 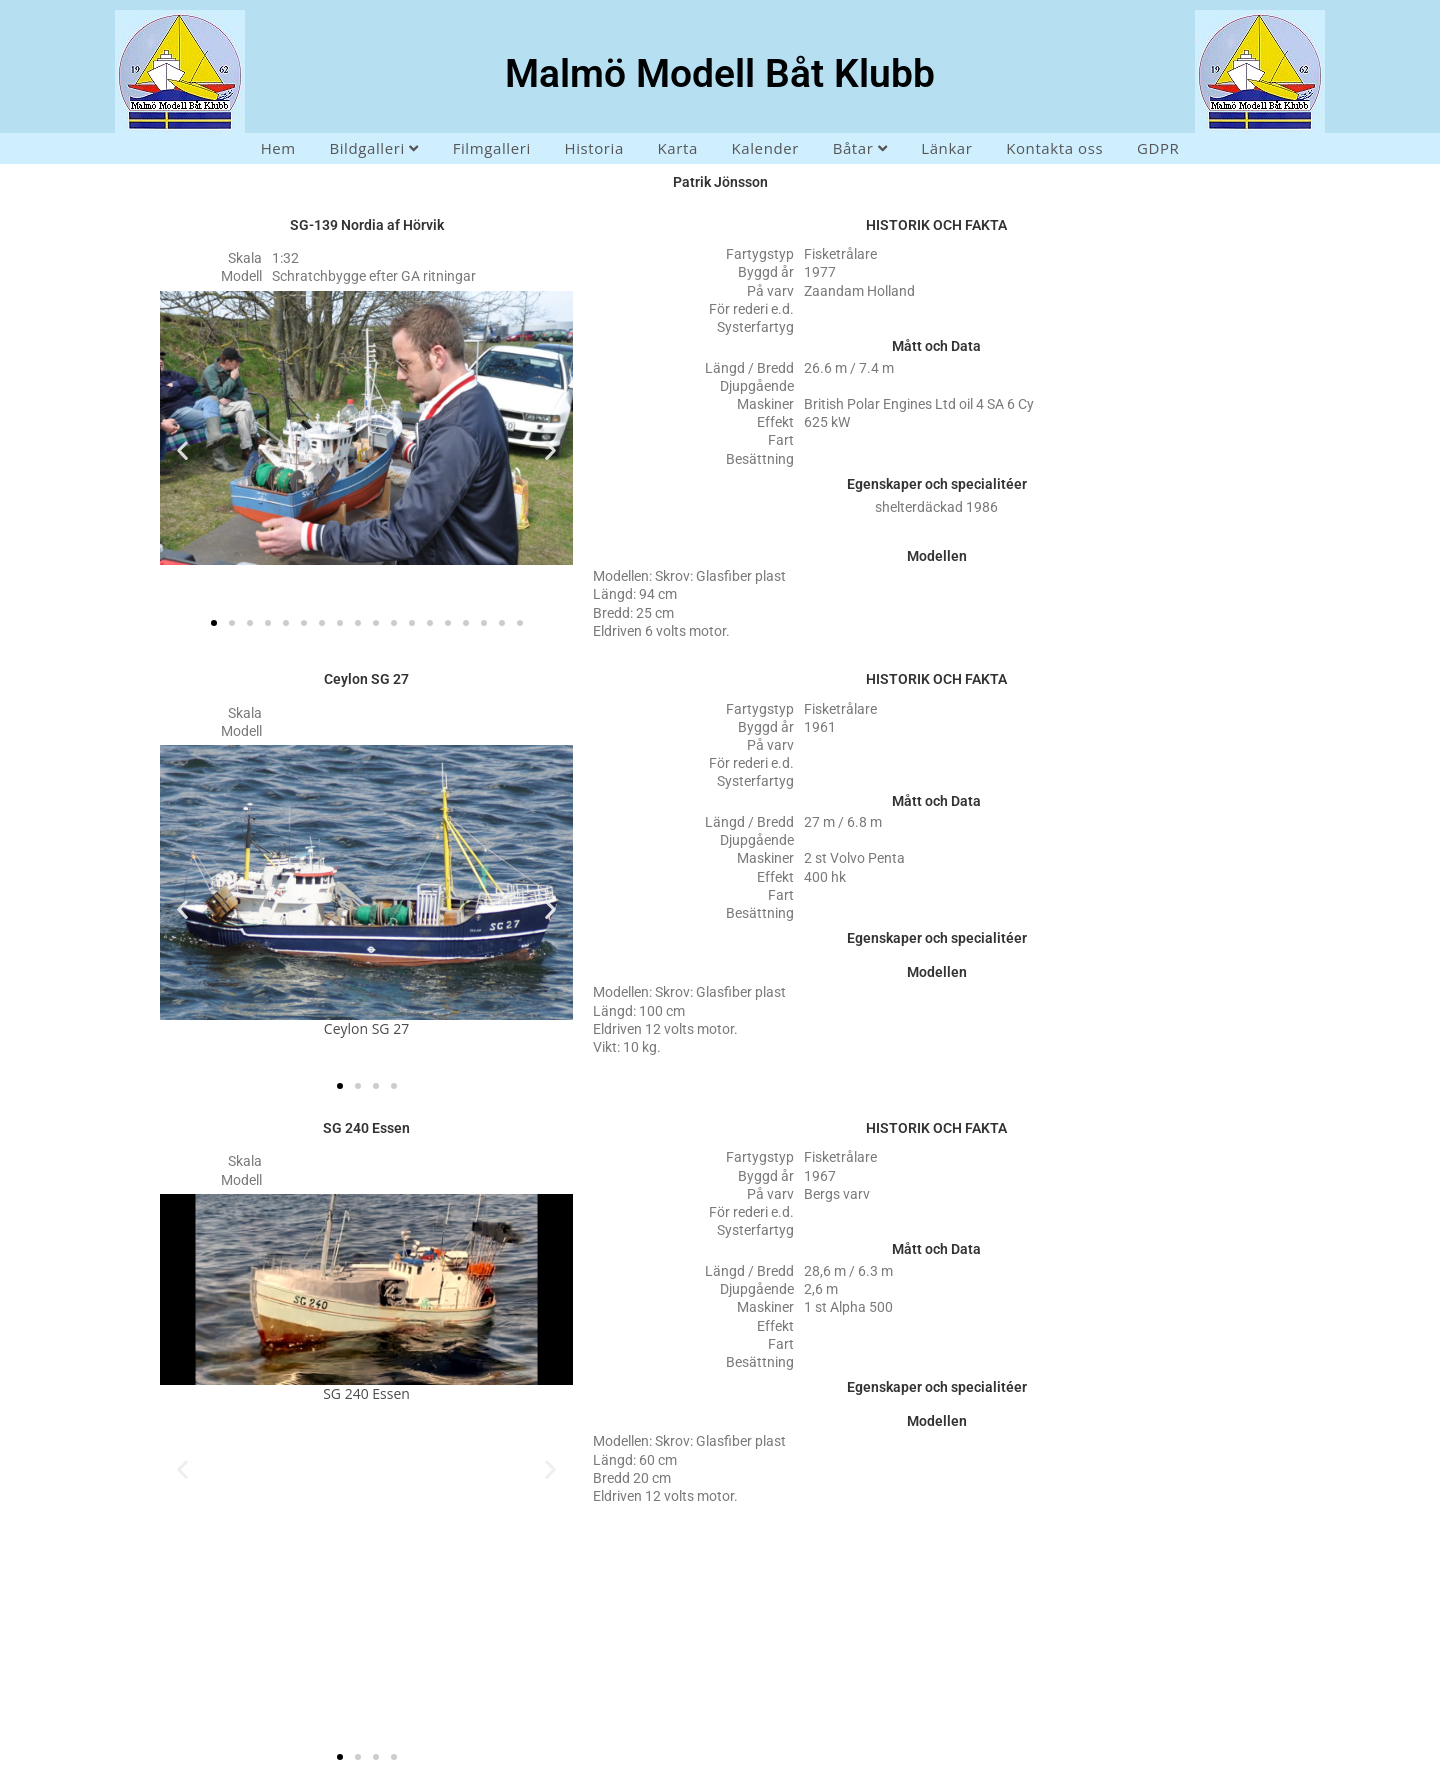 I want to click on Bildgalleri, so click(x=374, y=148).